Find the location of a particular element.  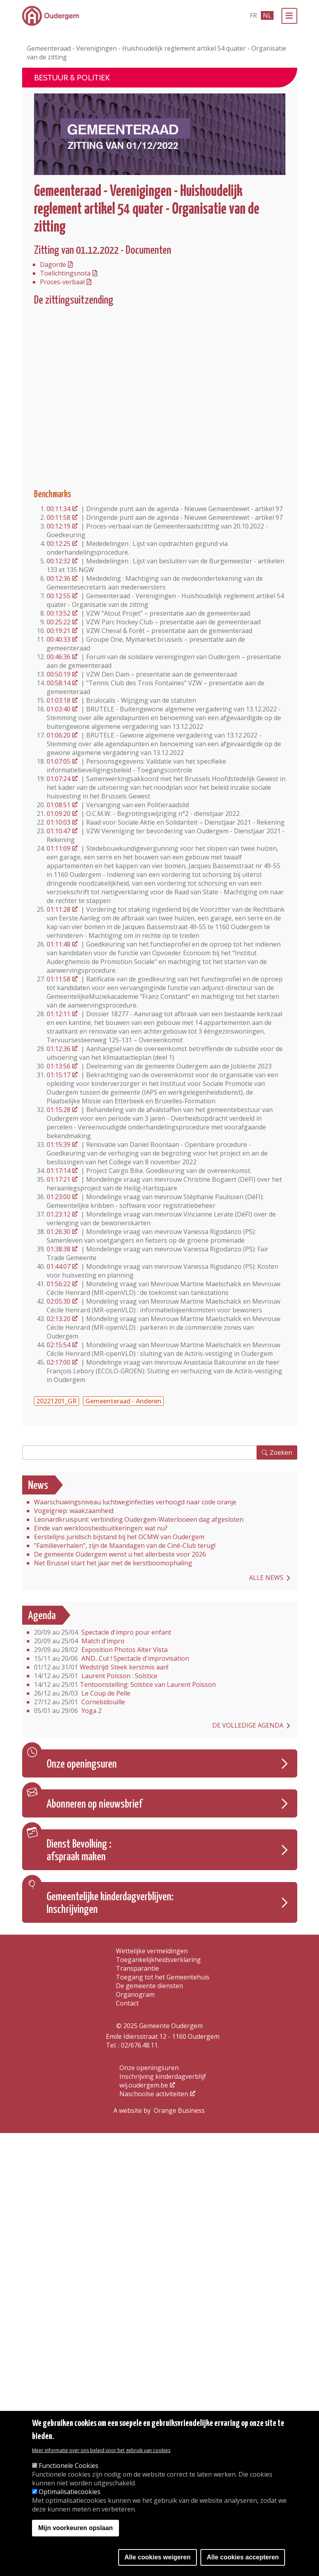

Orange Business is located at coordinates (179, 2110).